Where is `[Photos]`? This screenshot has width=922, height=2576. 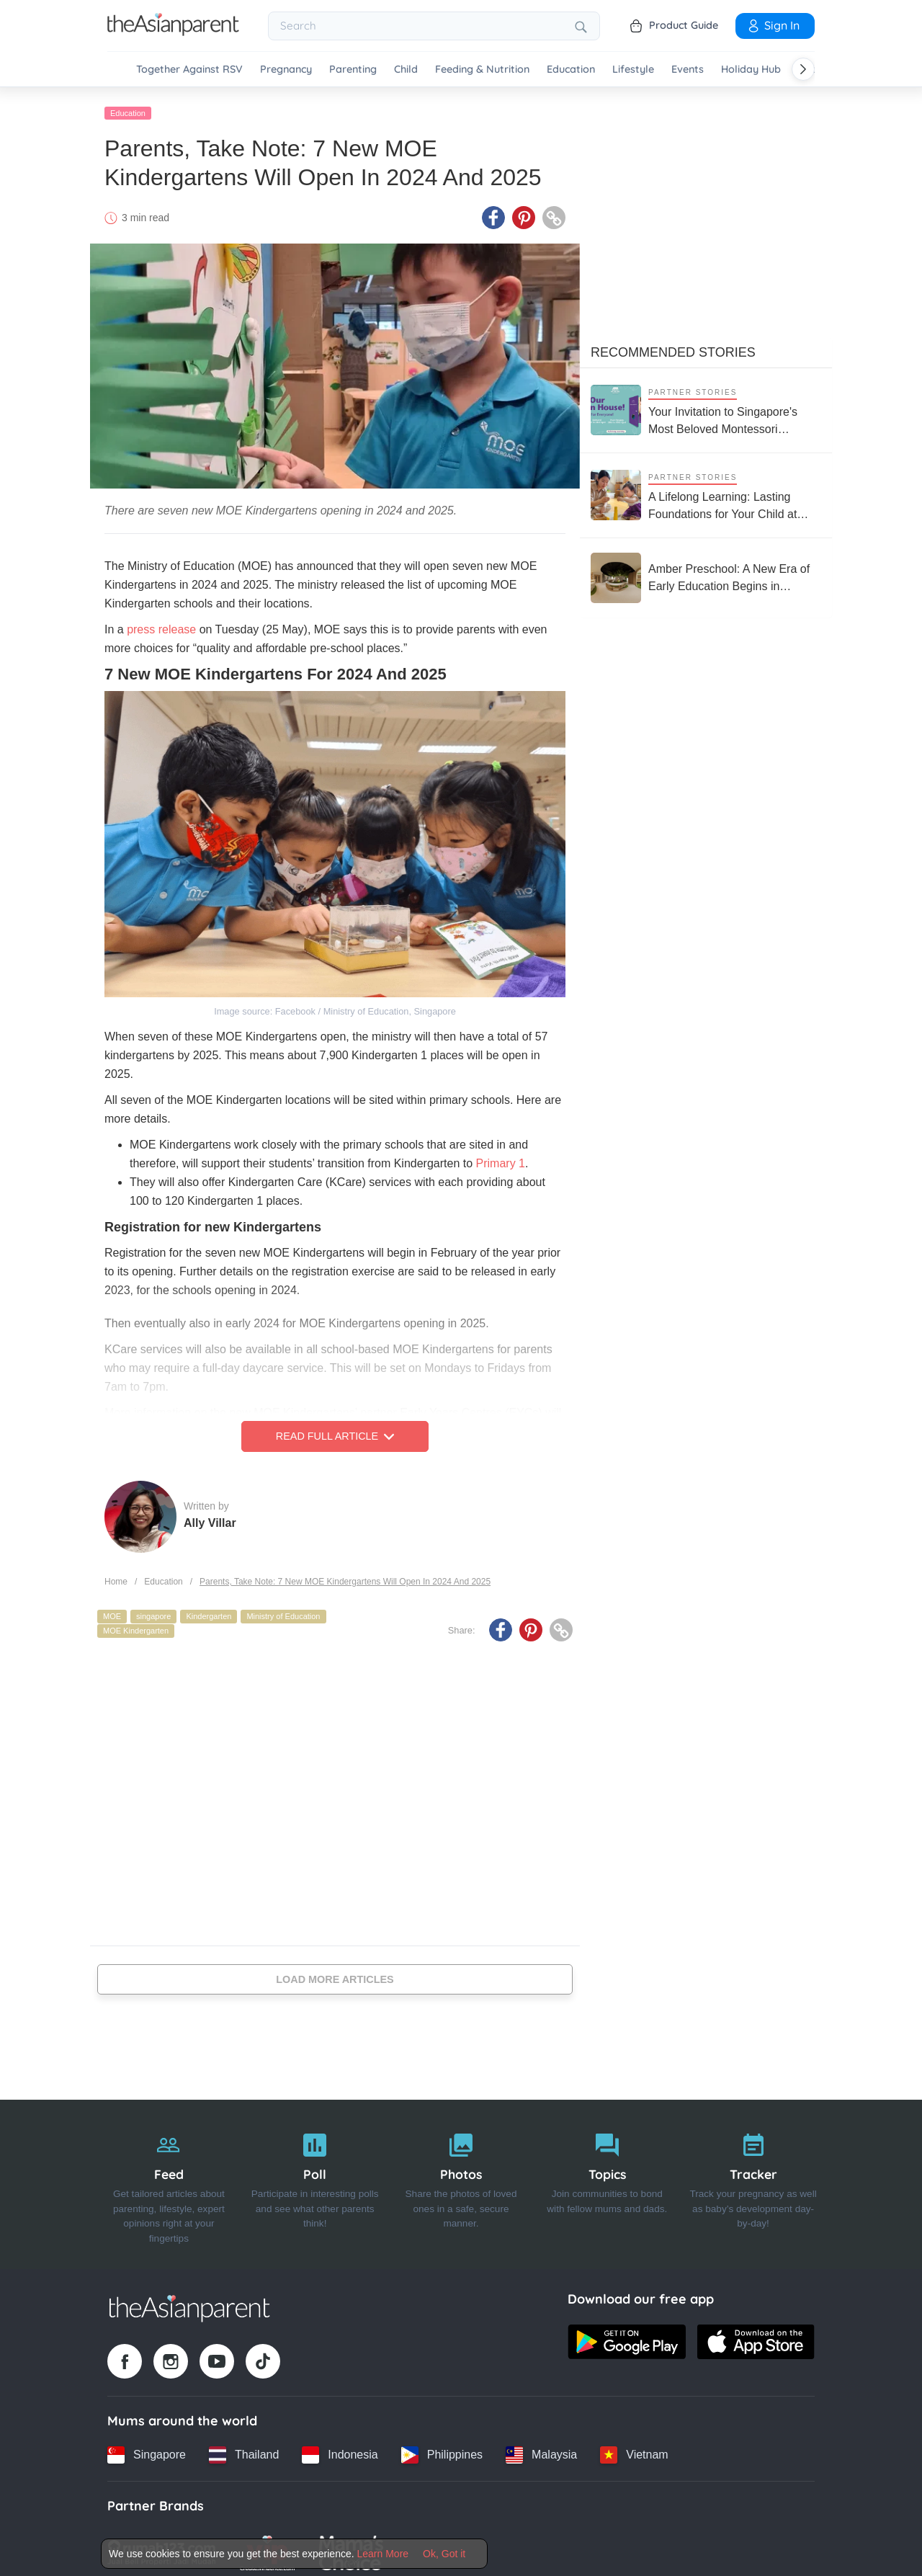
[Photos] is located at coordinates (461, 2177).